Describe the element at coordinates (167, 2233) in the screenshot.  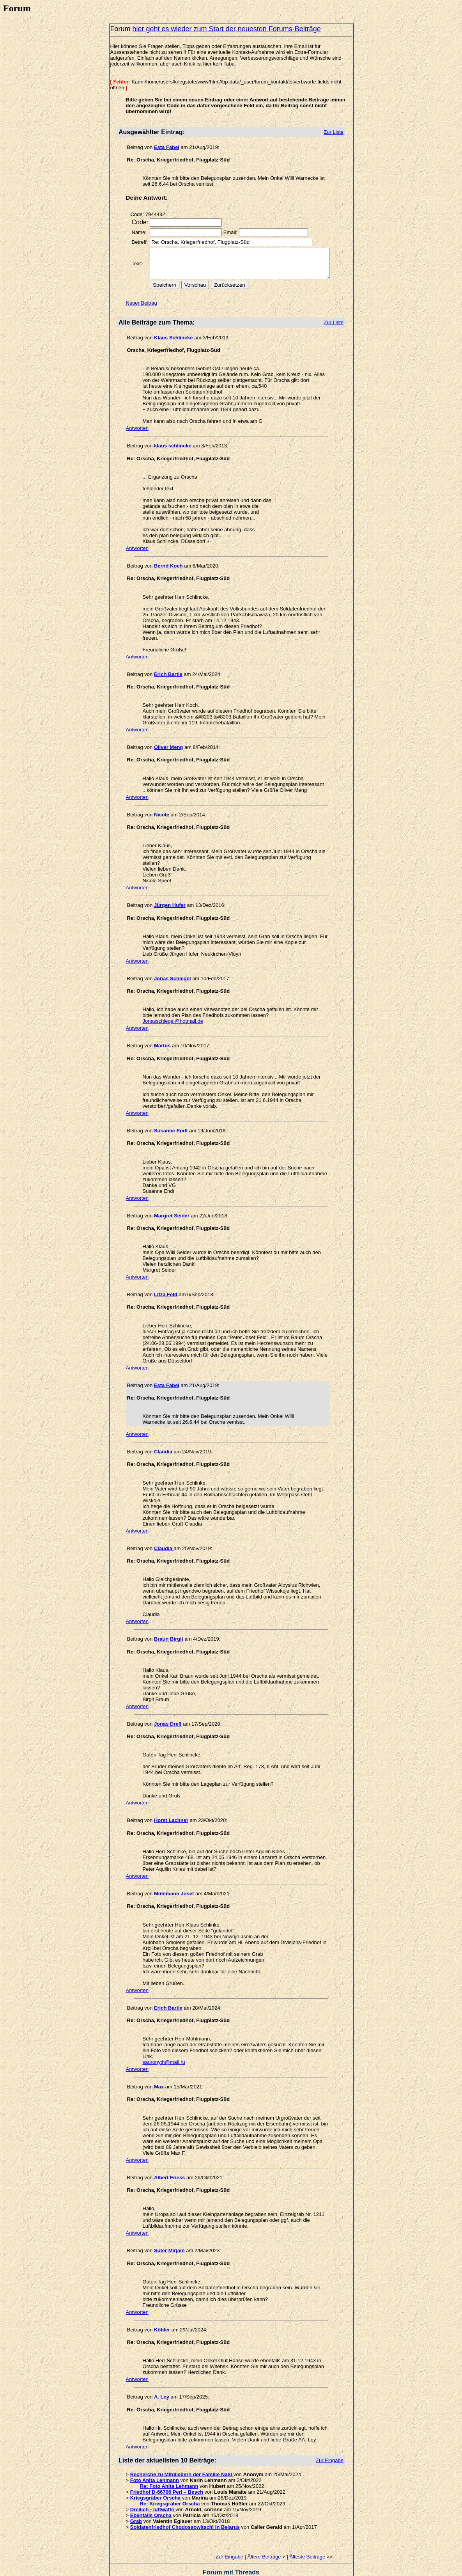
I see `Suter Mirjam` at that location.